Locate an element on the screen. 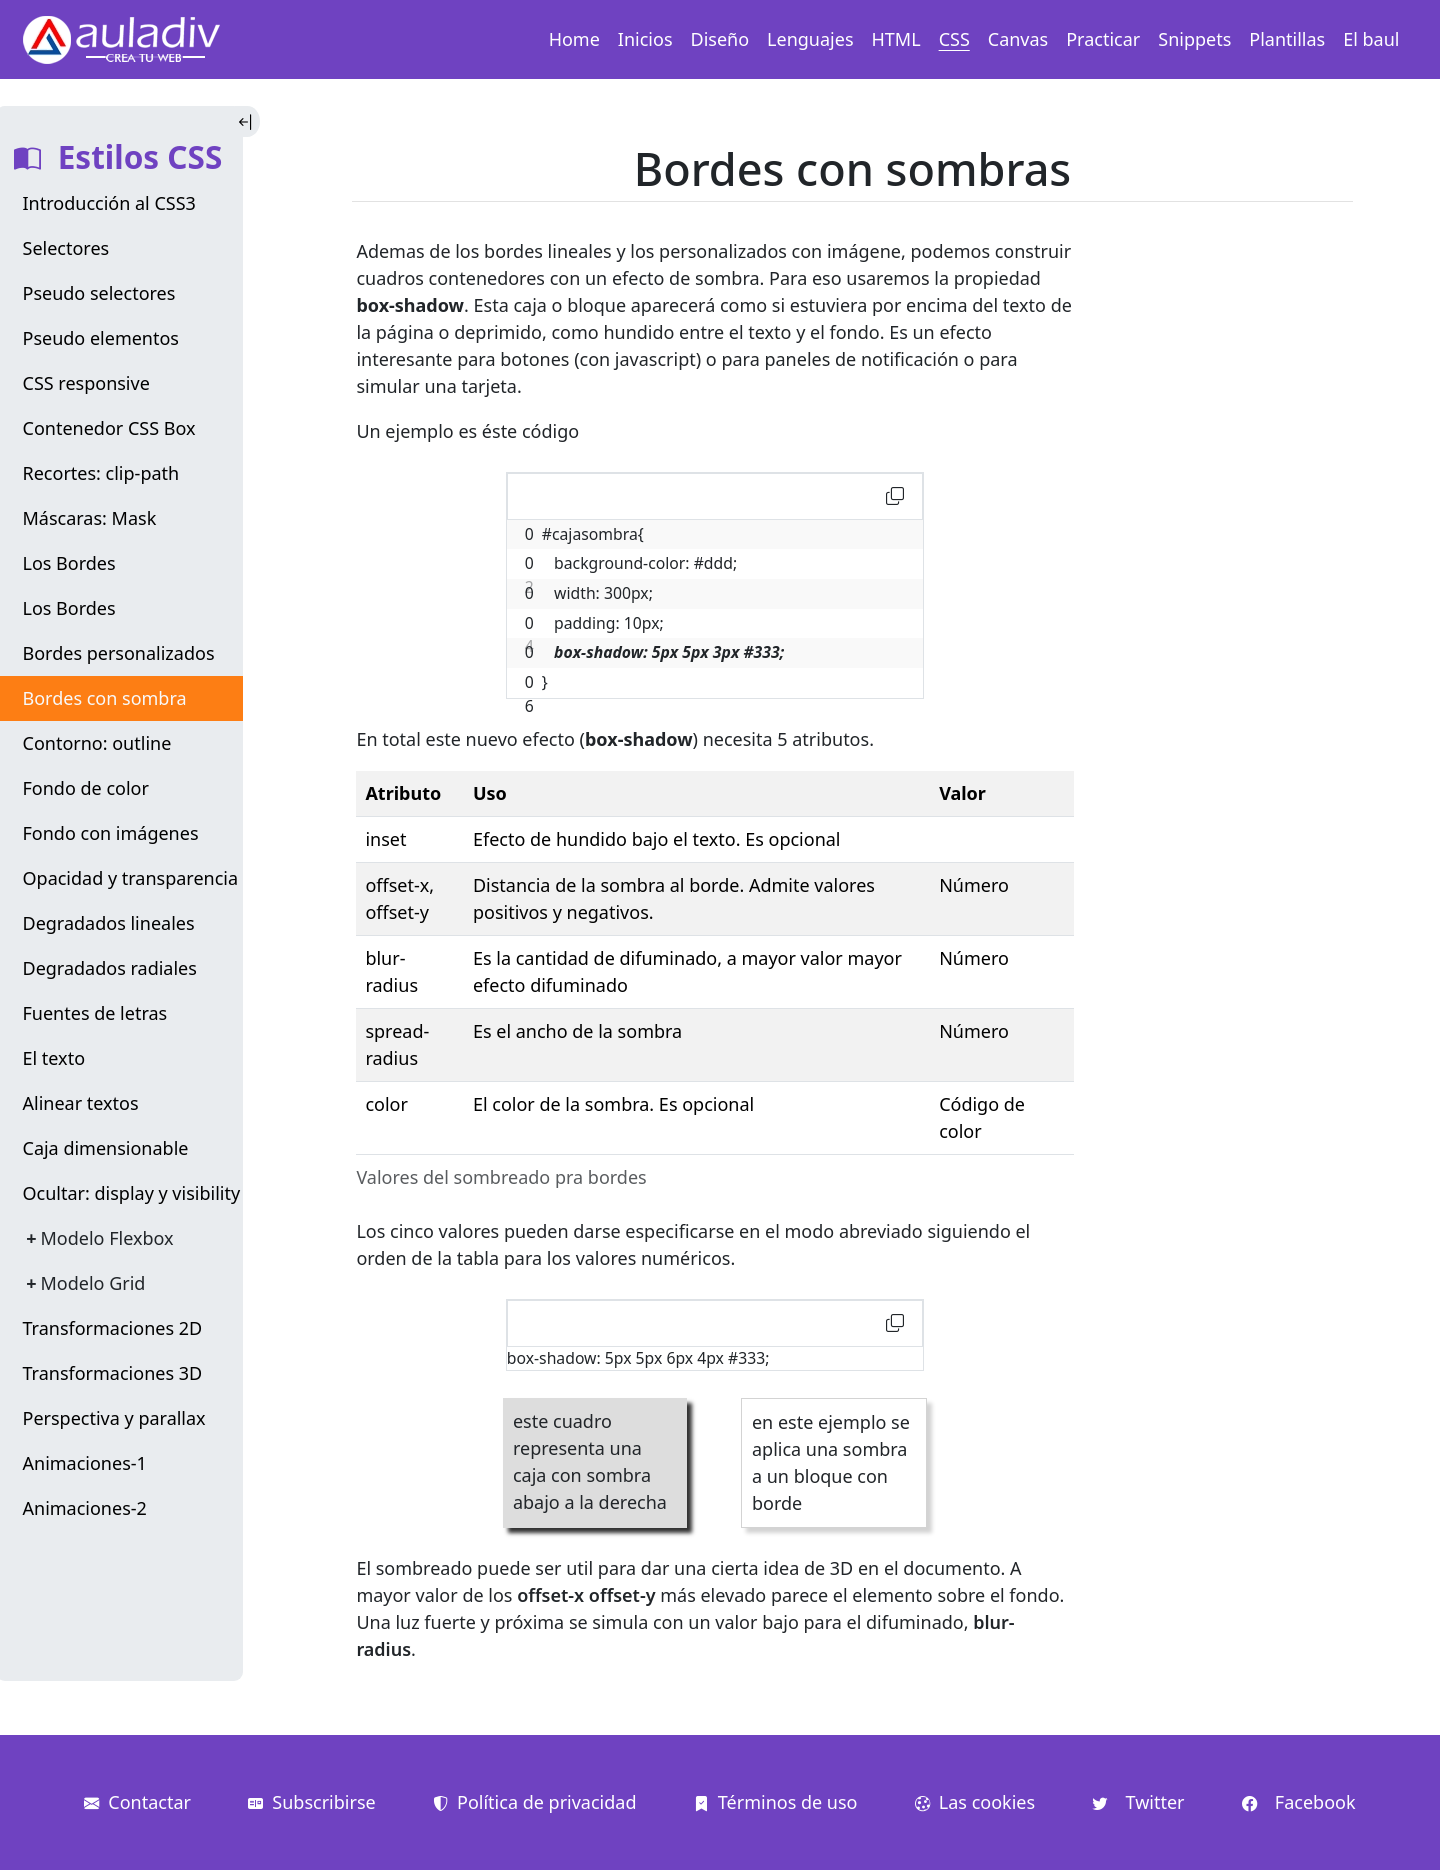 This screenshot has height=1870, width=1440. Plantillas is located at coordinates (1287, 39).